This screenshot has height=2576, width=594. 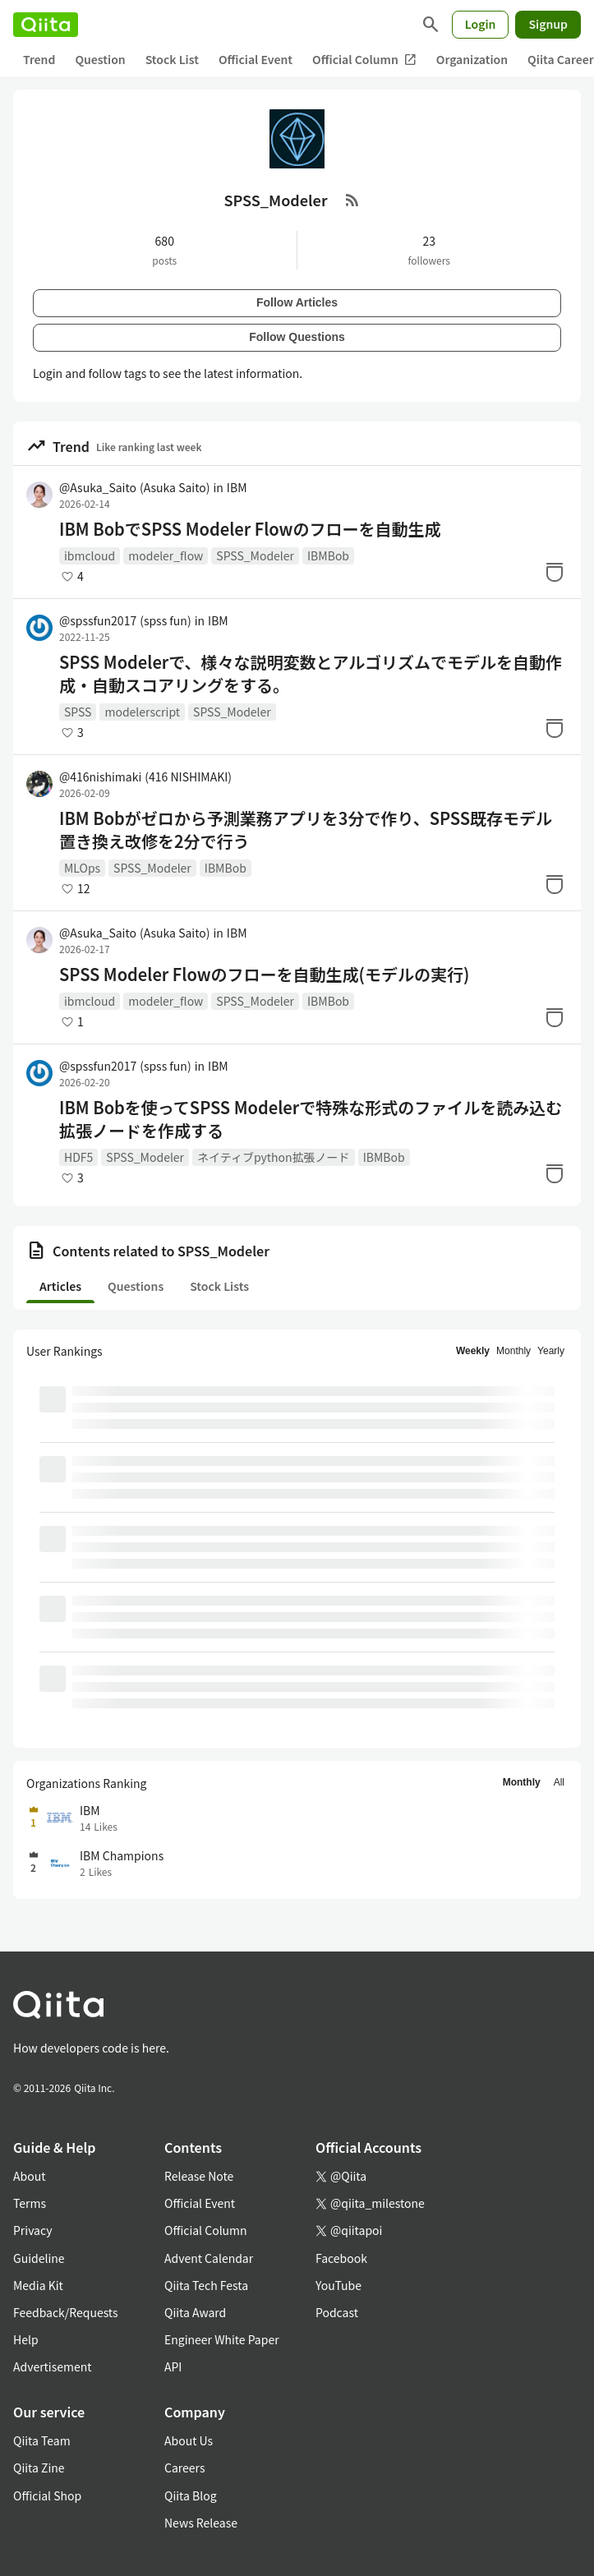 I want to click on Media Kit, so click(x=38, y=2285).